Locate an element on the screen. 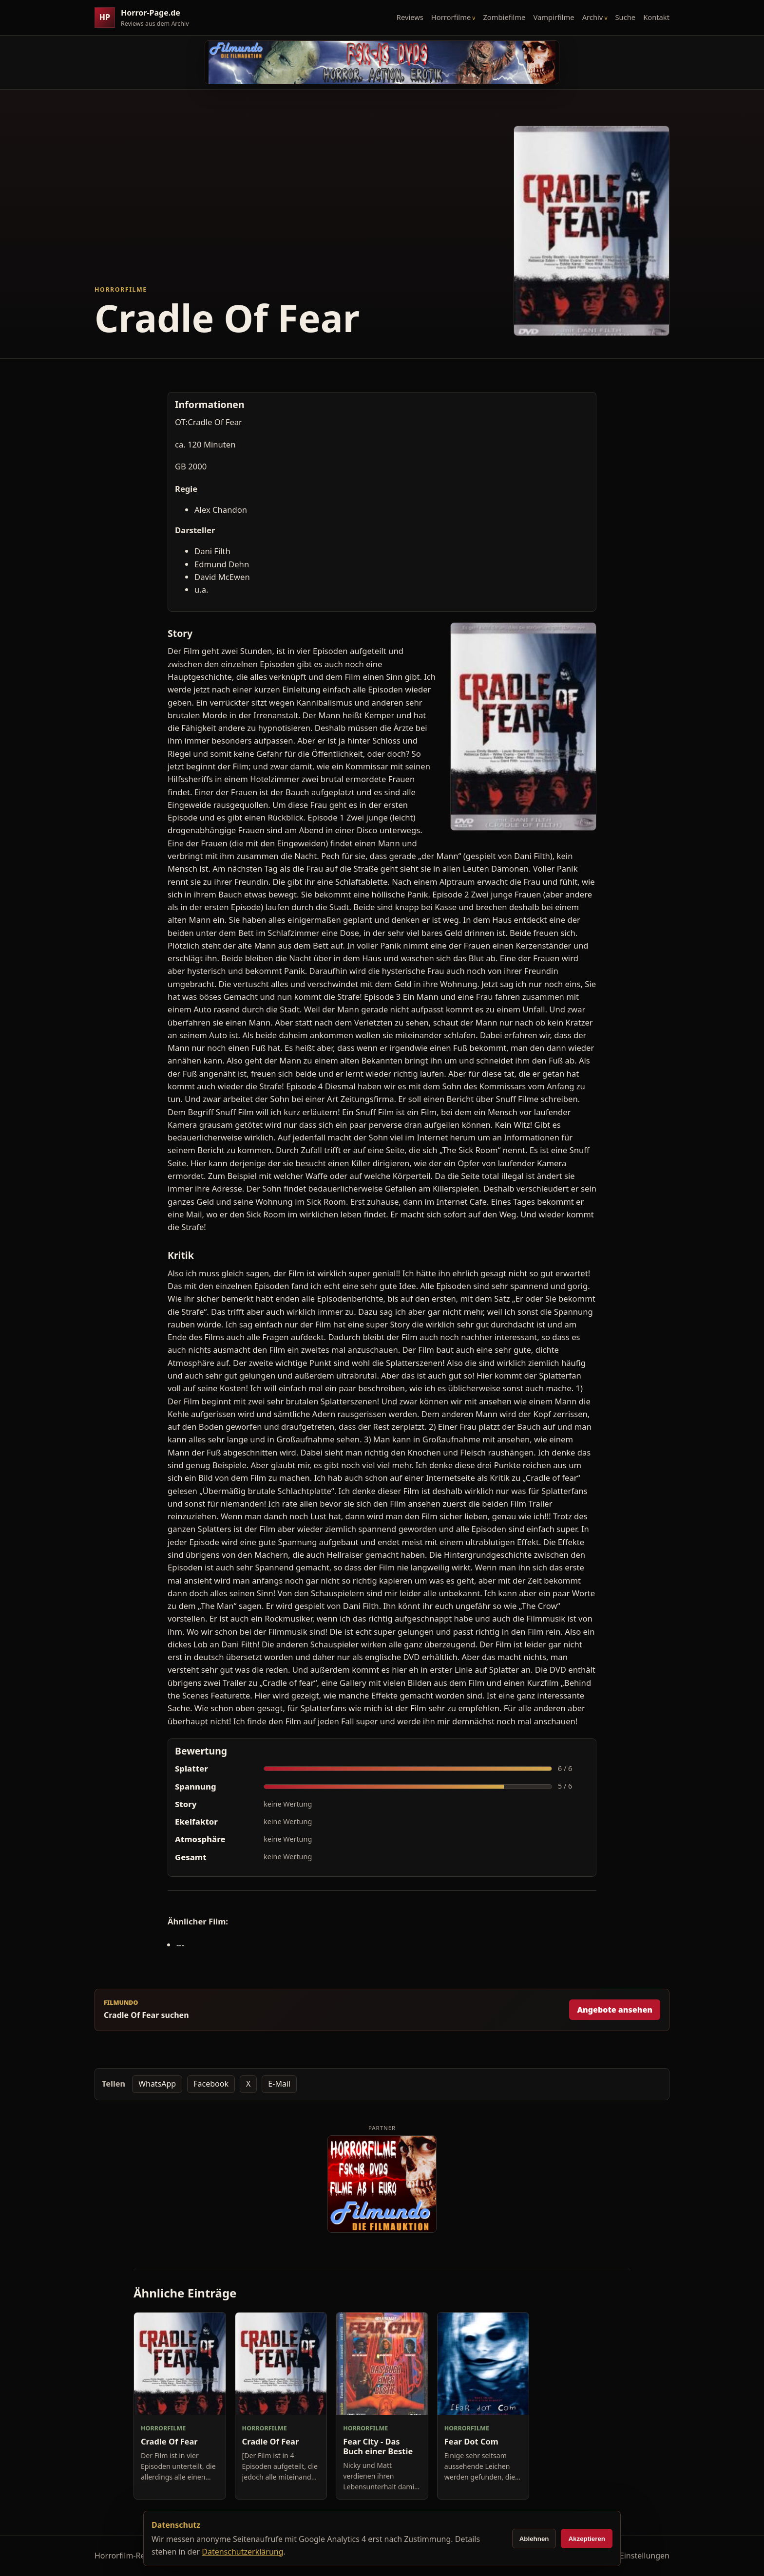 Image resolution: width=764 pixels, height=2576 pixels. Archiv is located at coordinates (592, 17).